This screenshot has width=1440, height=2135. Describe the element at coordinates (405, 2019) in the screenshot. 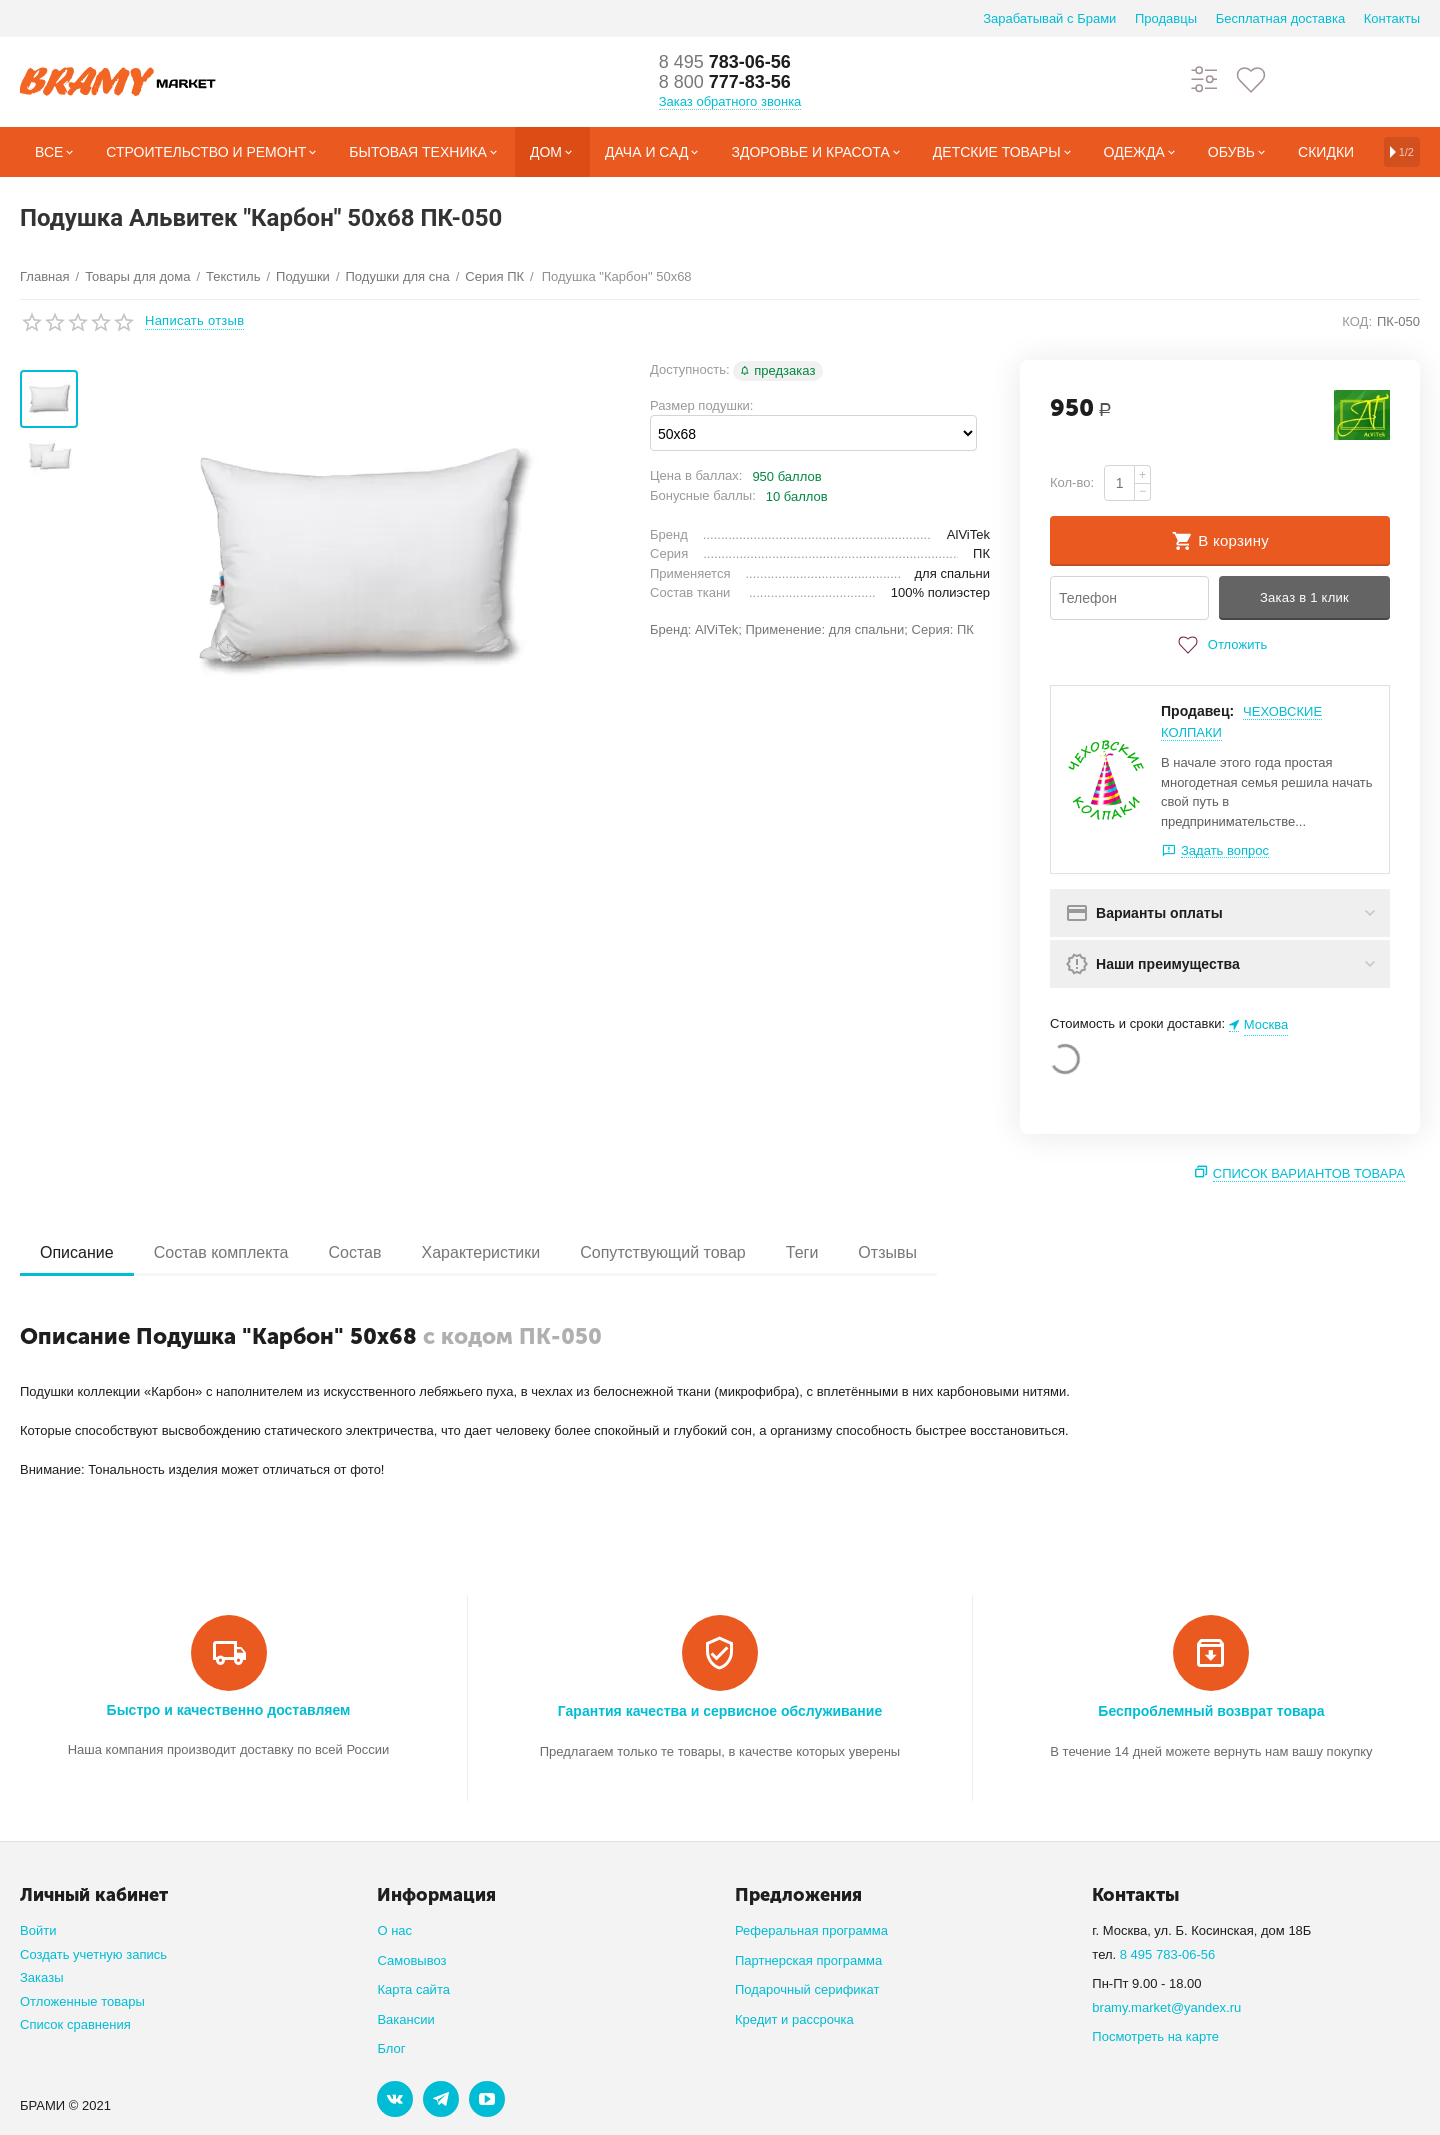

I see `Вакансии` at that location.